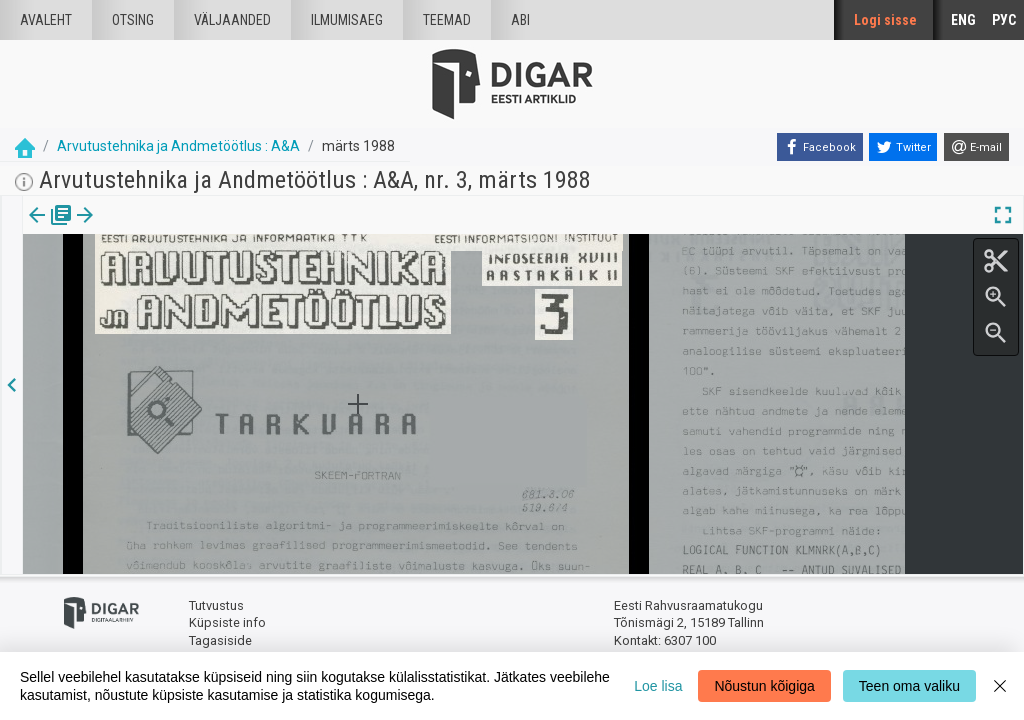 Image resolution: width=1024 pixels, height=720 pixels. I want to click on Tagasiside, so click(220, 640).